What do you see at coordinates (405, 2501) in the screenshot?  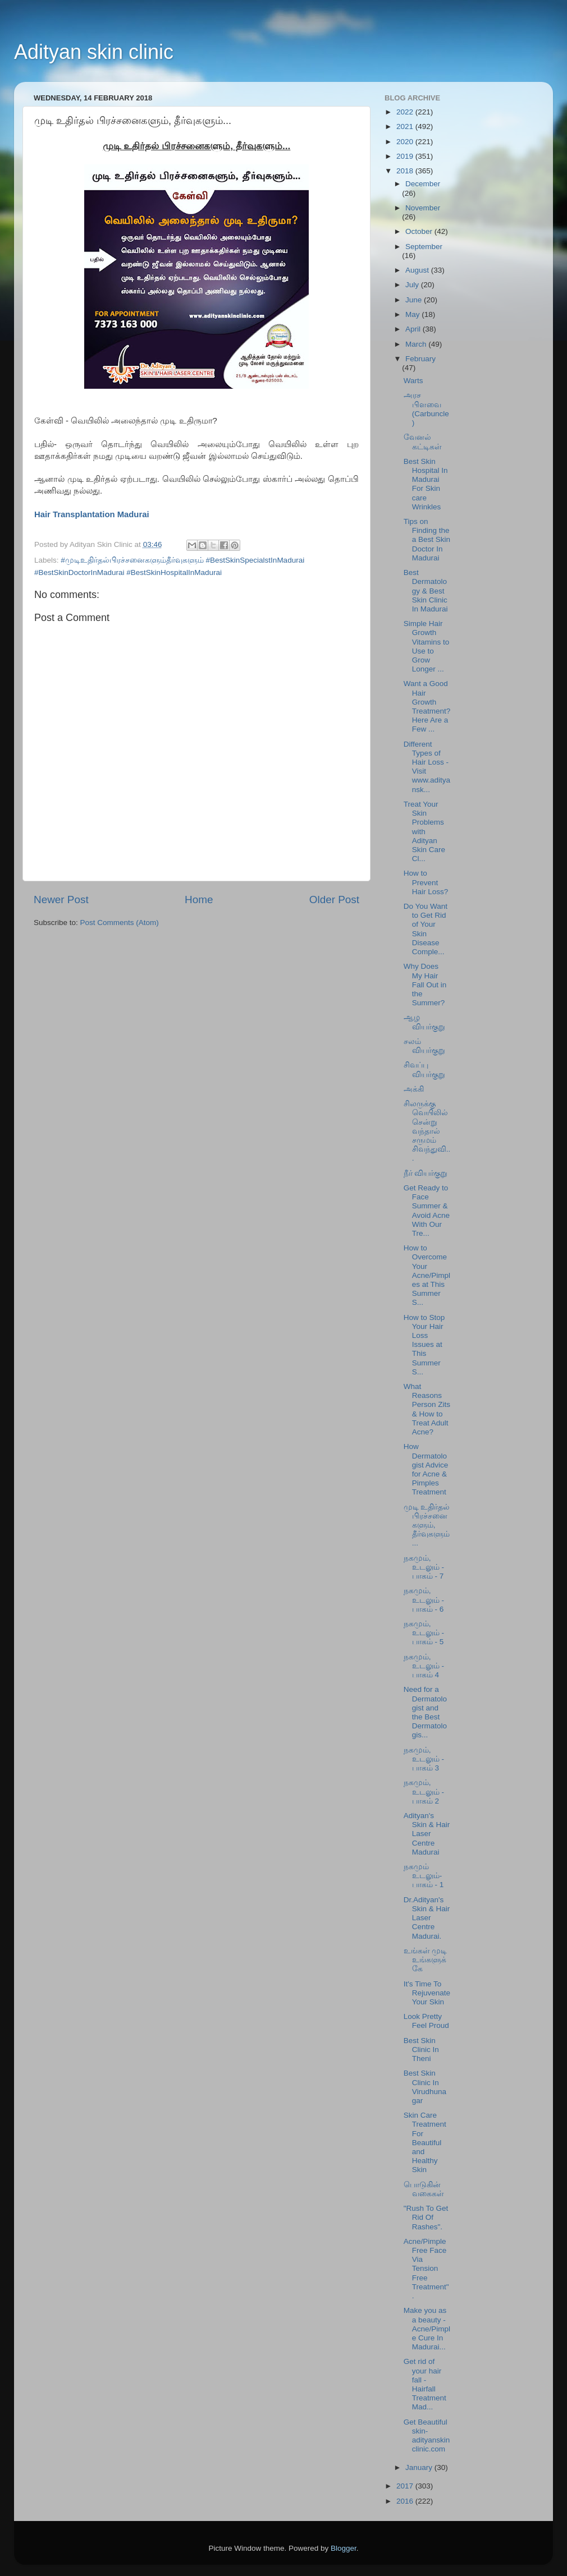 I see `2016` at bounding box center [405, 2501].